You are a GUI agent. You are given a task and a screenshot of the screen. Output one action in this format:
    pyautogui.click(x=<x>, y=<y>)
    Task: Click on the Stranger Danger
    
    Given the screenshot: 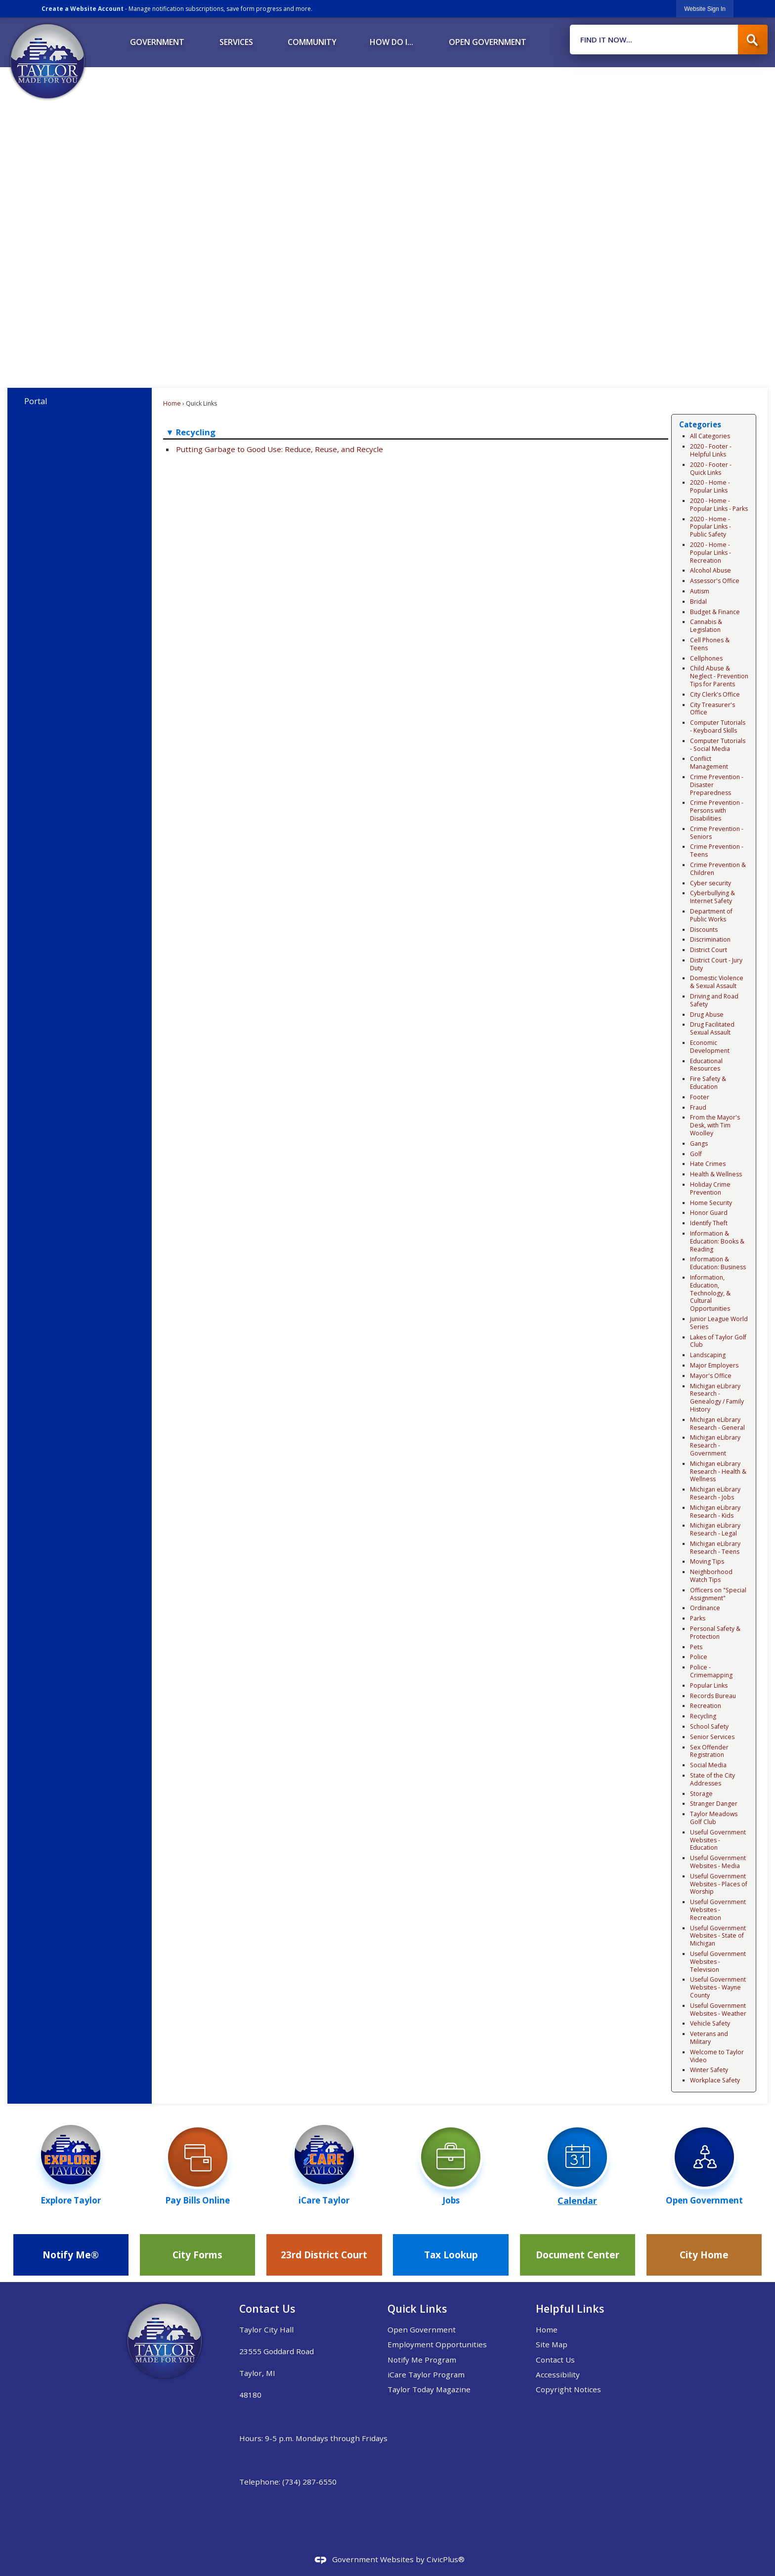 What is the action you would take?
    pyautogui.click(x=713, y=1803)
    